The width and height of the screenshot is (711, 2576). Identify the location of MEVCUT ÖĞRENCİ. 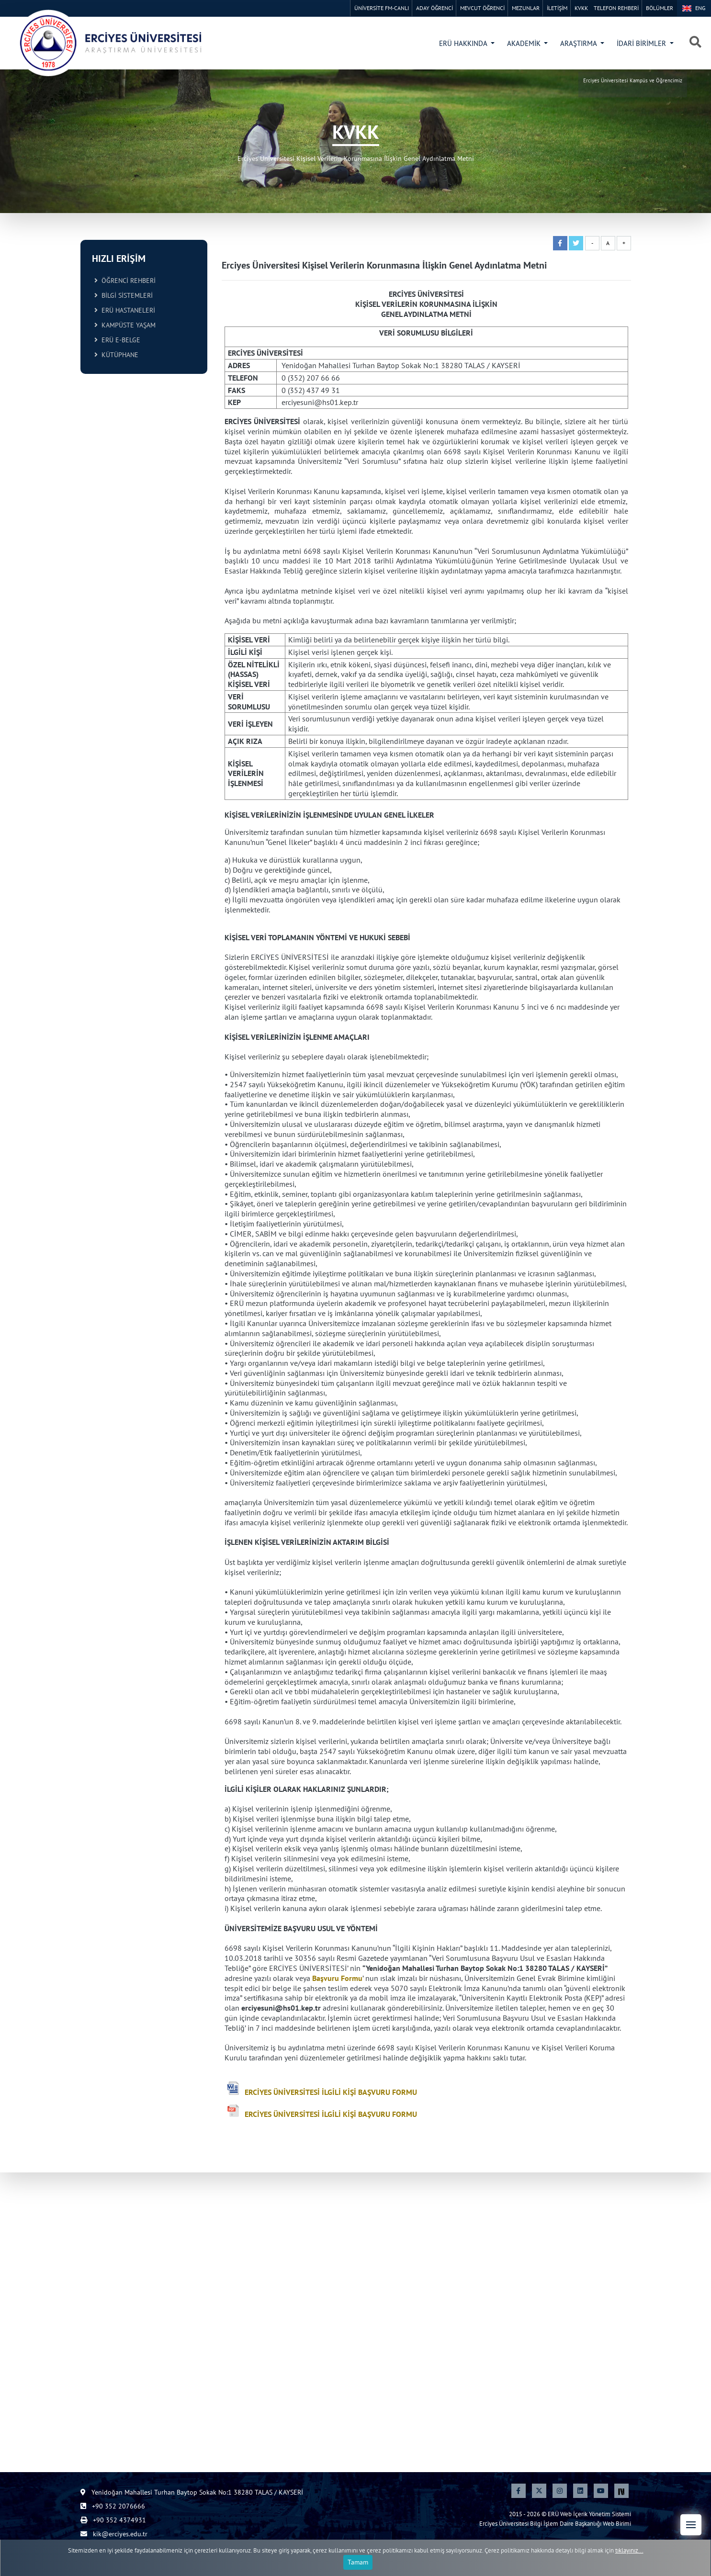
(482, 7).